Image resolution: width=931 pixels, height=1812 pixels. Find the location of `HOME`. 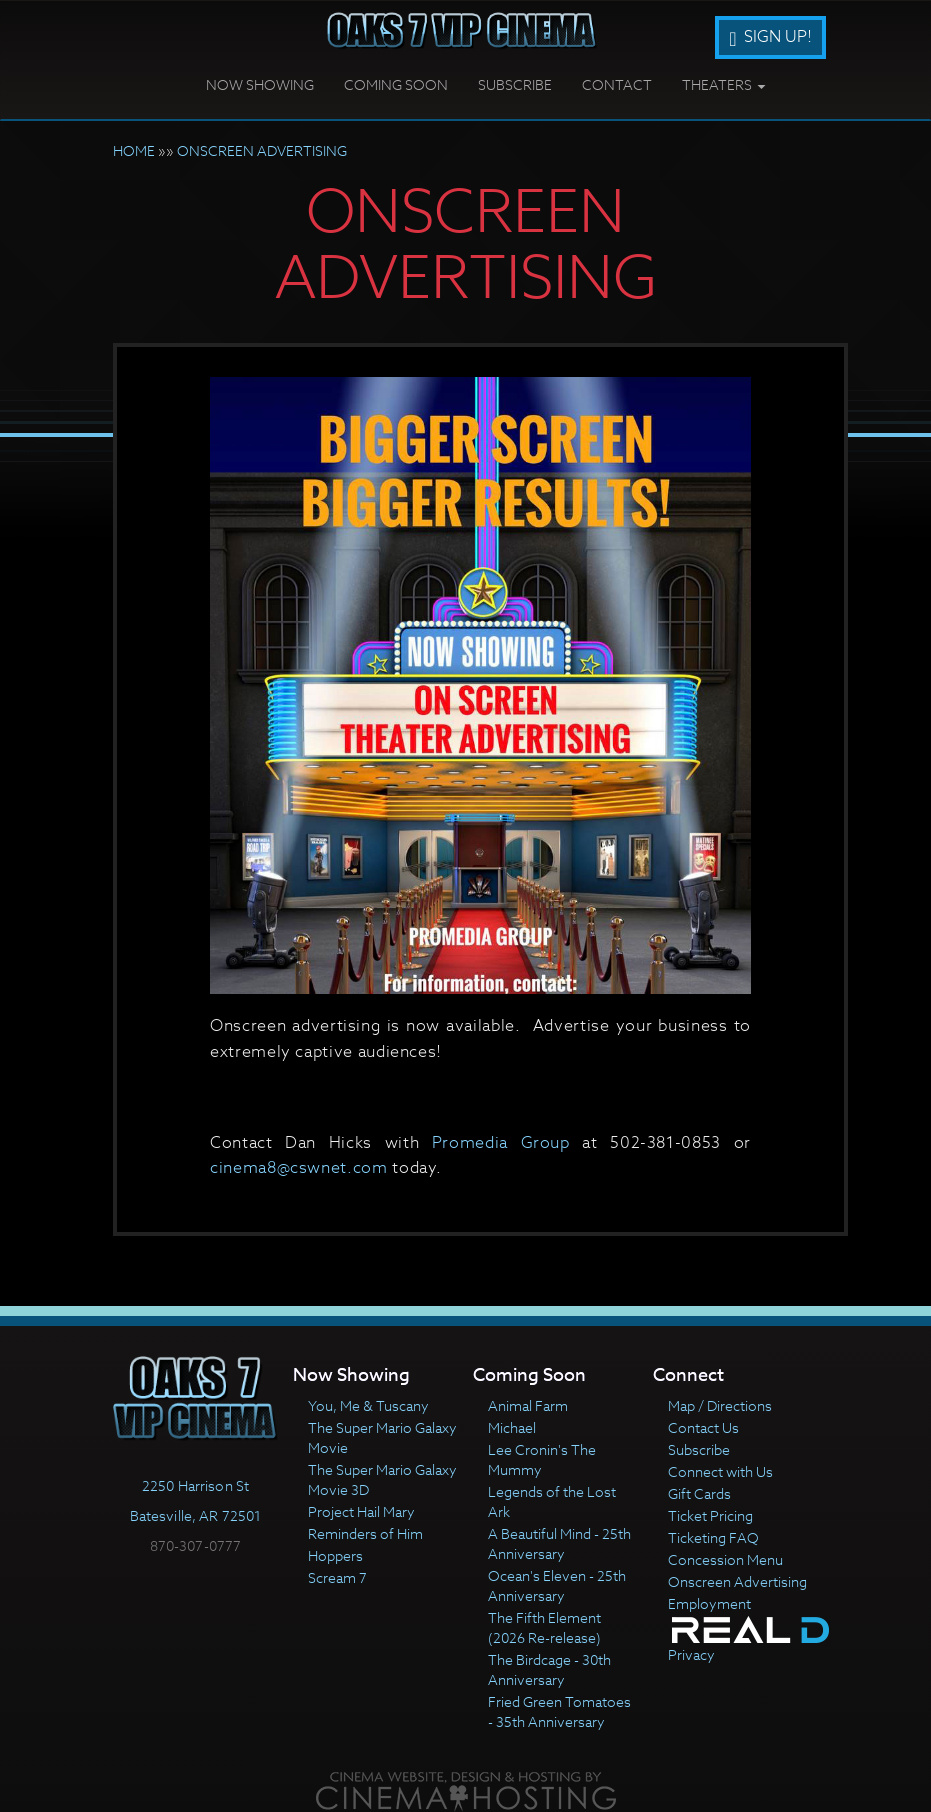

HOME is located at coordinates (134, 150).